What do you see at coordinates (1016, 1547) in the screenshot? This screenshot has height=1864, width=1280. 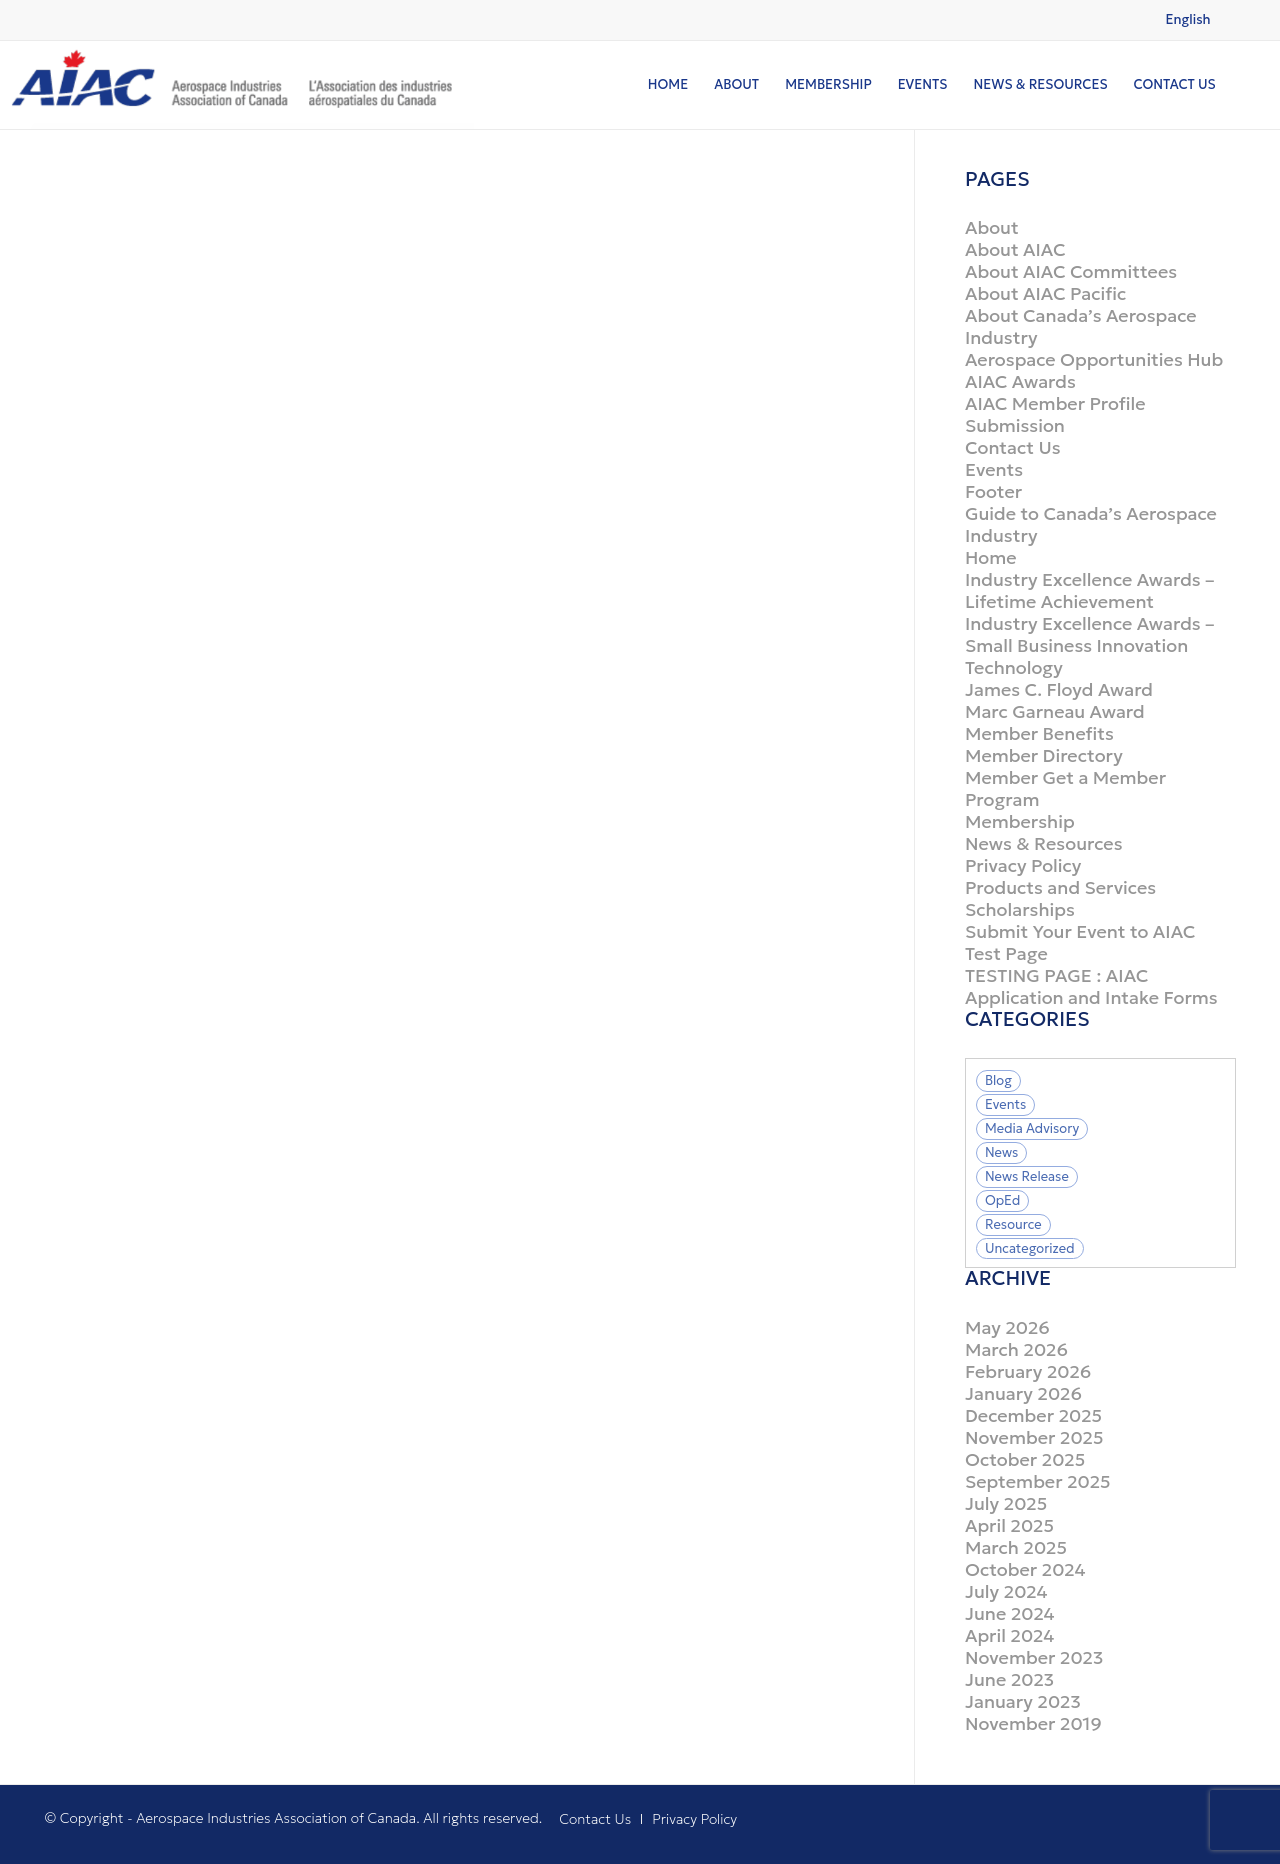 I see `March 2025` at bounding box center [1016, 1547].